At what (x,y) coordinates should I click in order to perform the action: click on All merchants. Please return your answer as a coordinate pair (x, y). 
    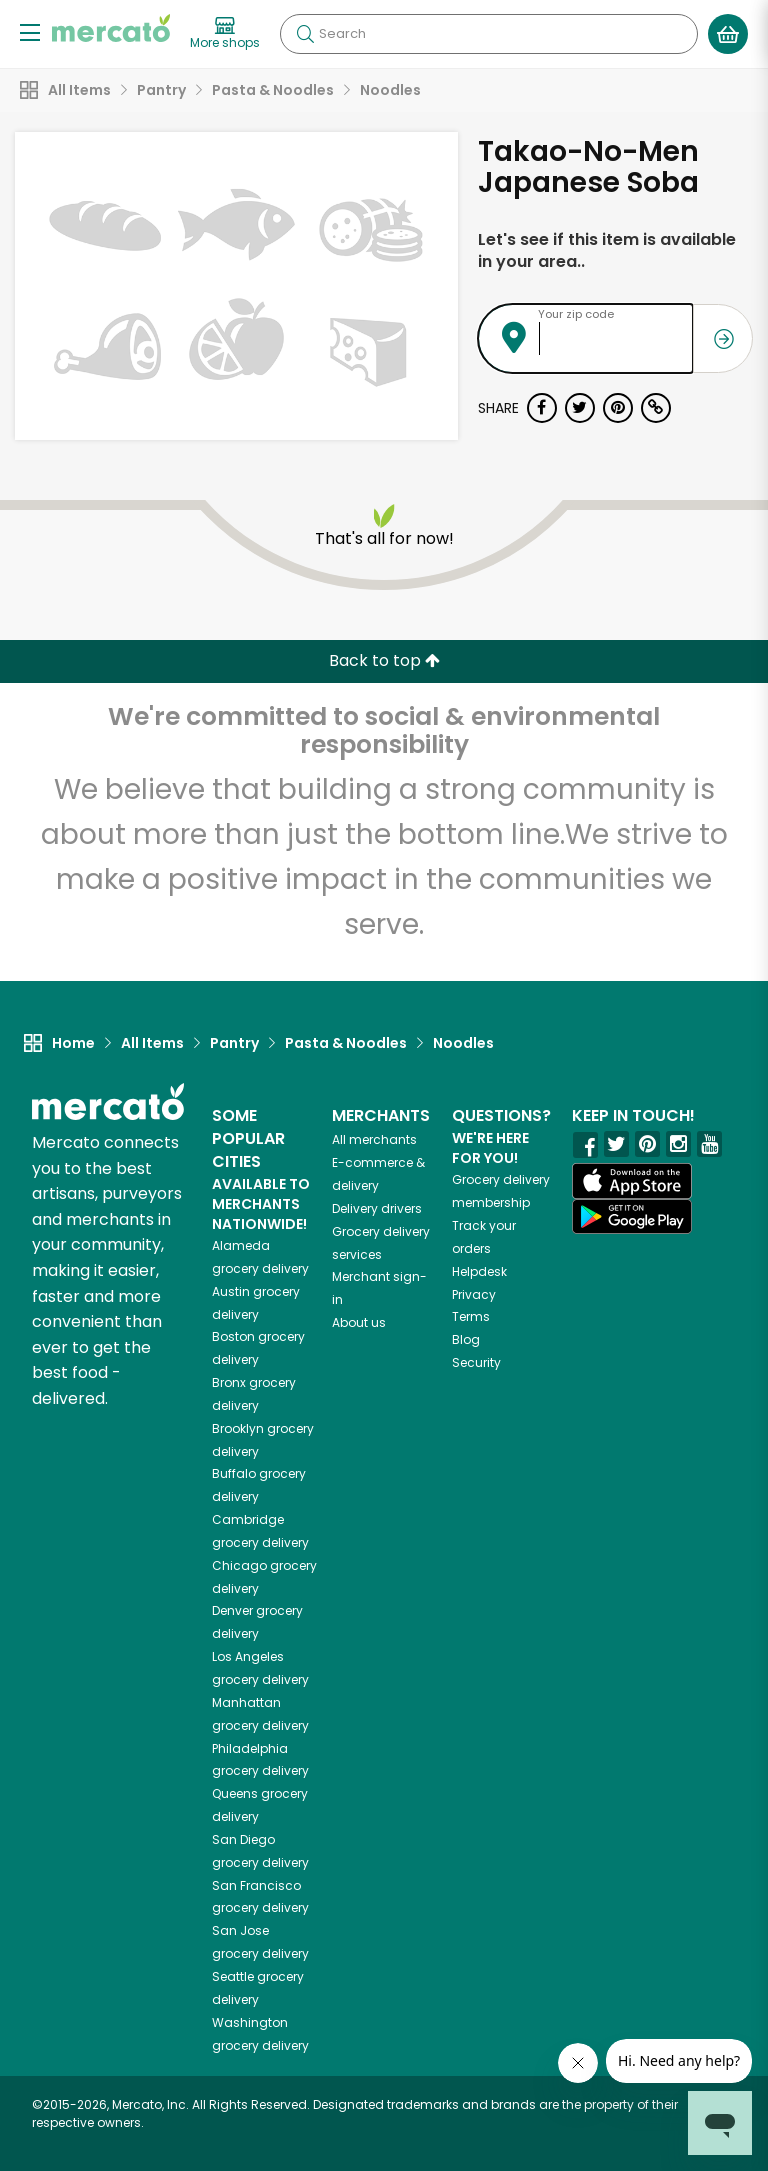
    Looking at the image, I should click on (374, 1139).